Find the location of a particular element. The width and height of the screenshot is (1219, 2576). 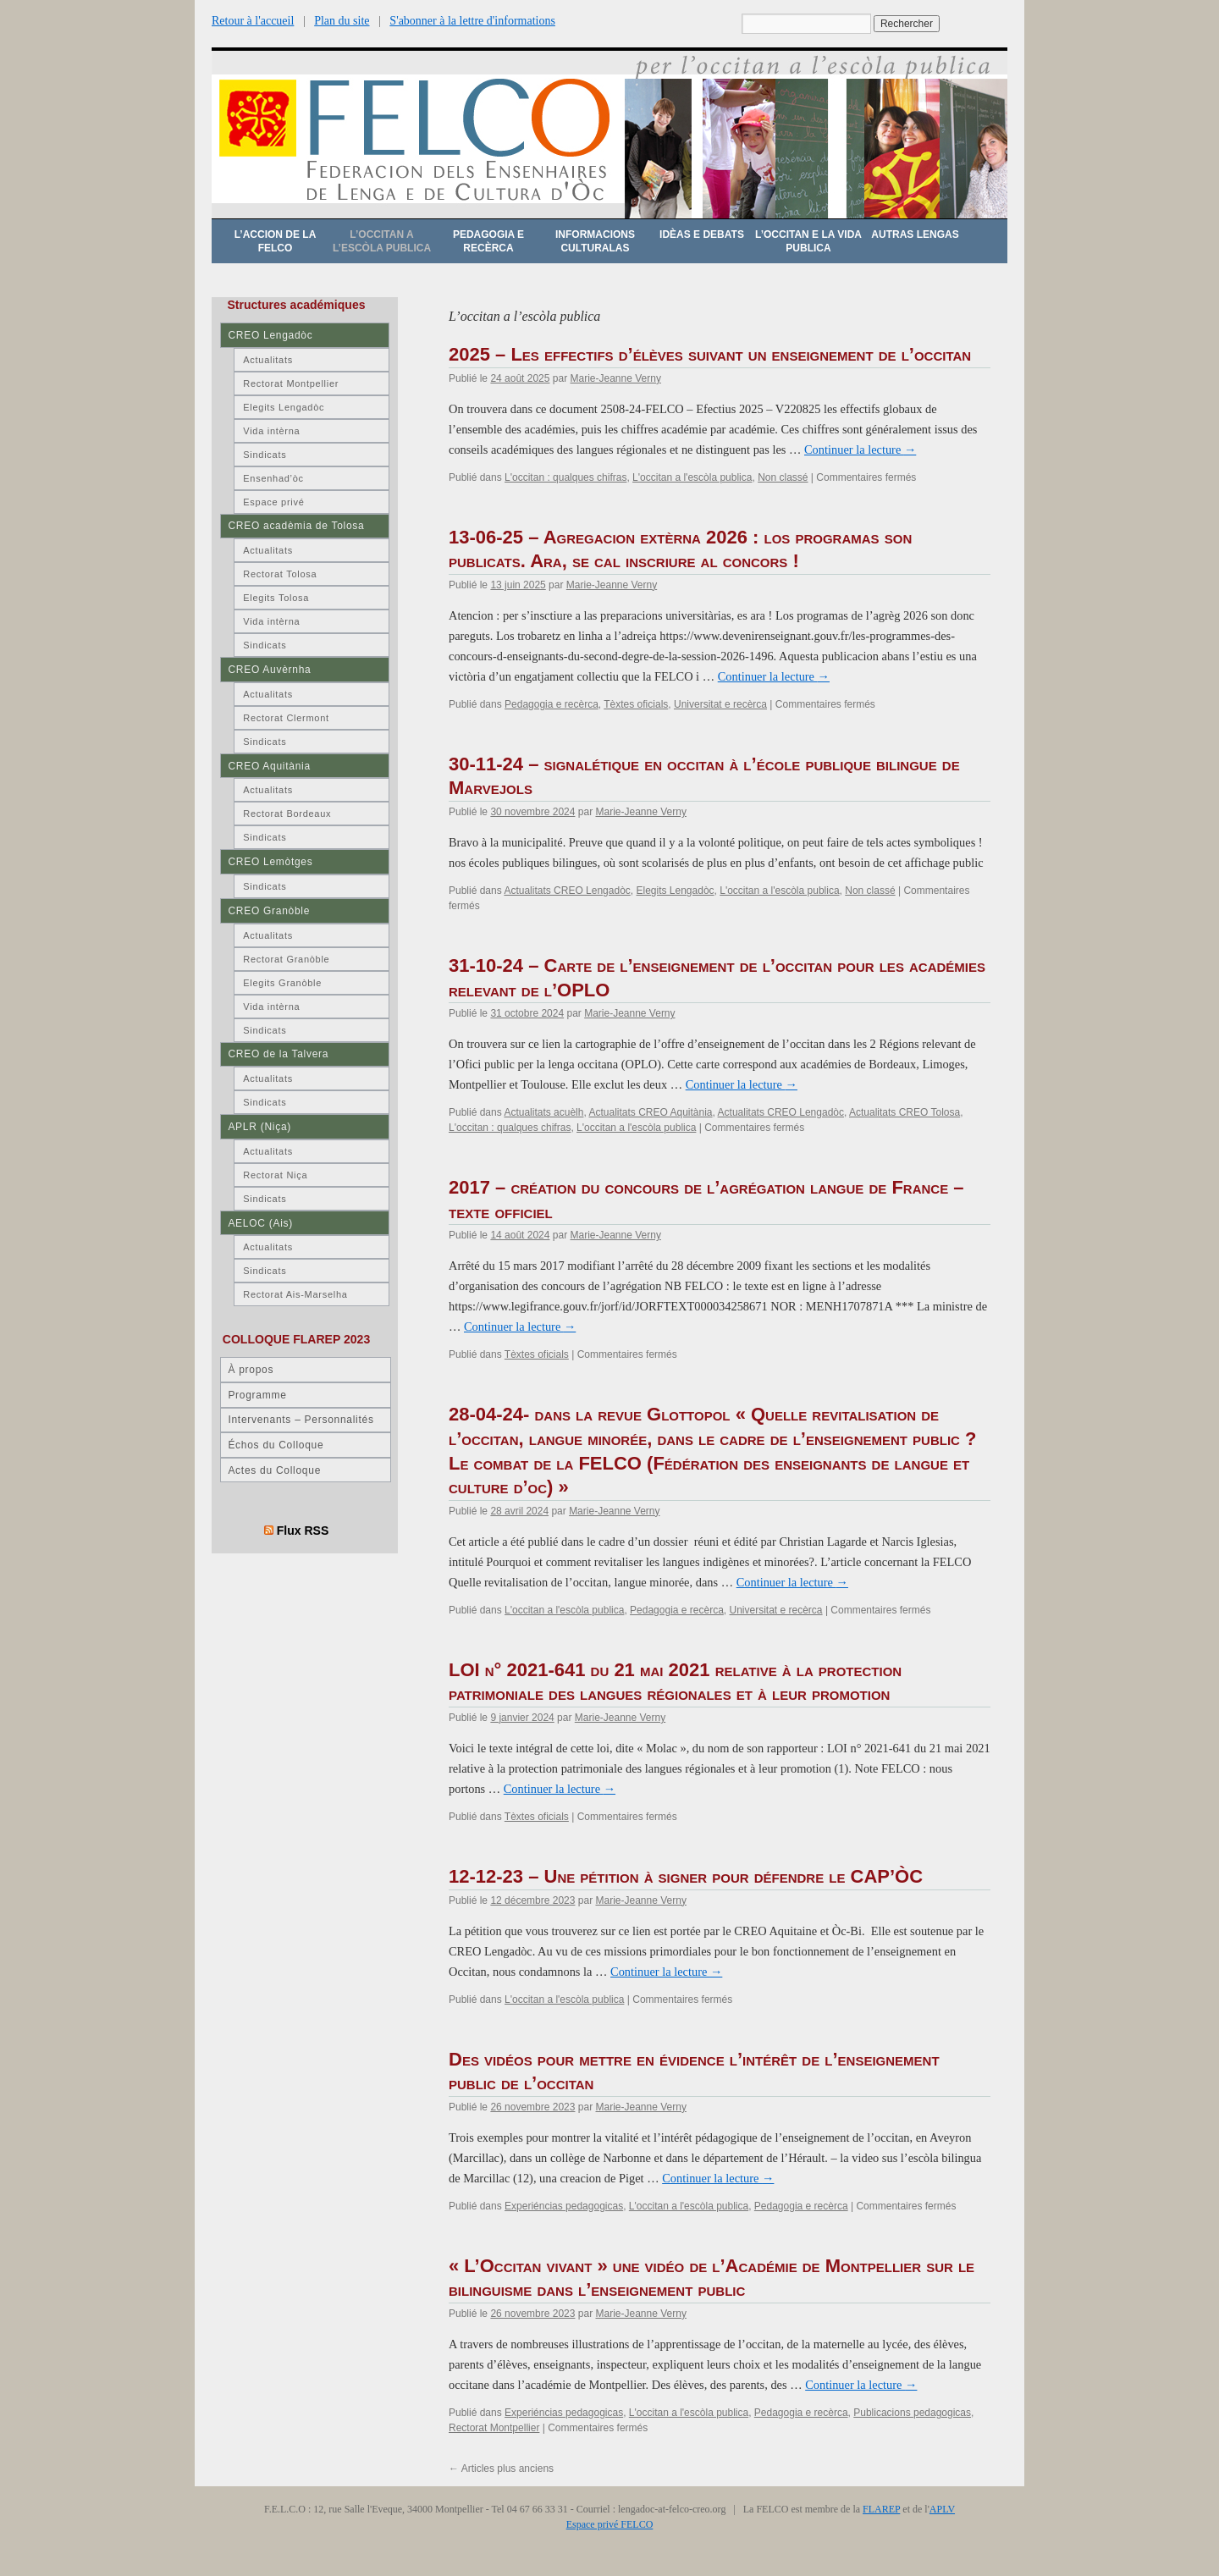

Universitat e recèrca is located at coordinates (720, 704).